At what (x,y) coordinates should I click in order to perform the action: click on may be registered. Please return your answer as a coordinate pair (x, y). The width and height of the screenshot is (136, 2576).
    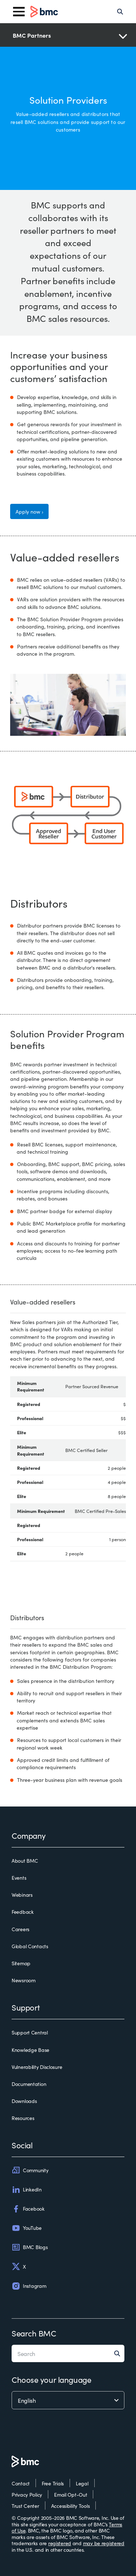
    Looking at the image, I should click on (103, 2543).